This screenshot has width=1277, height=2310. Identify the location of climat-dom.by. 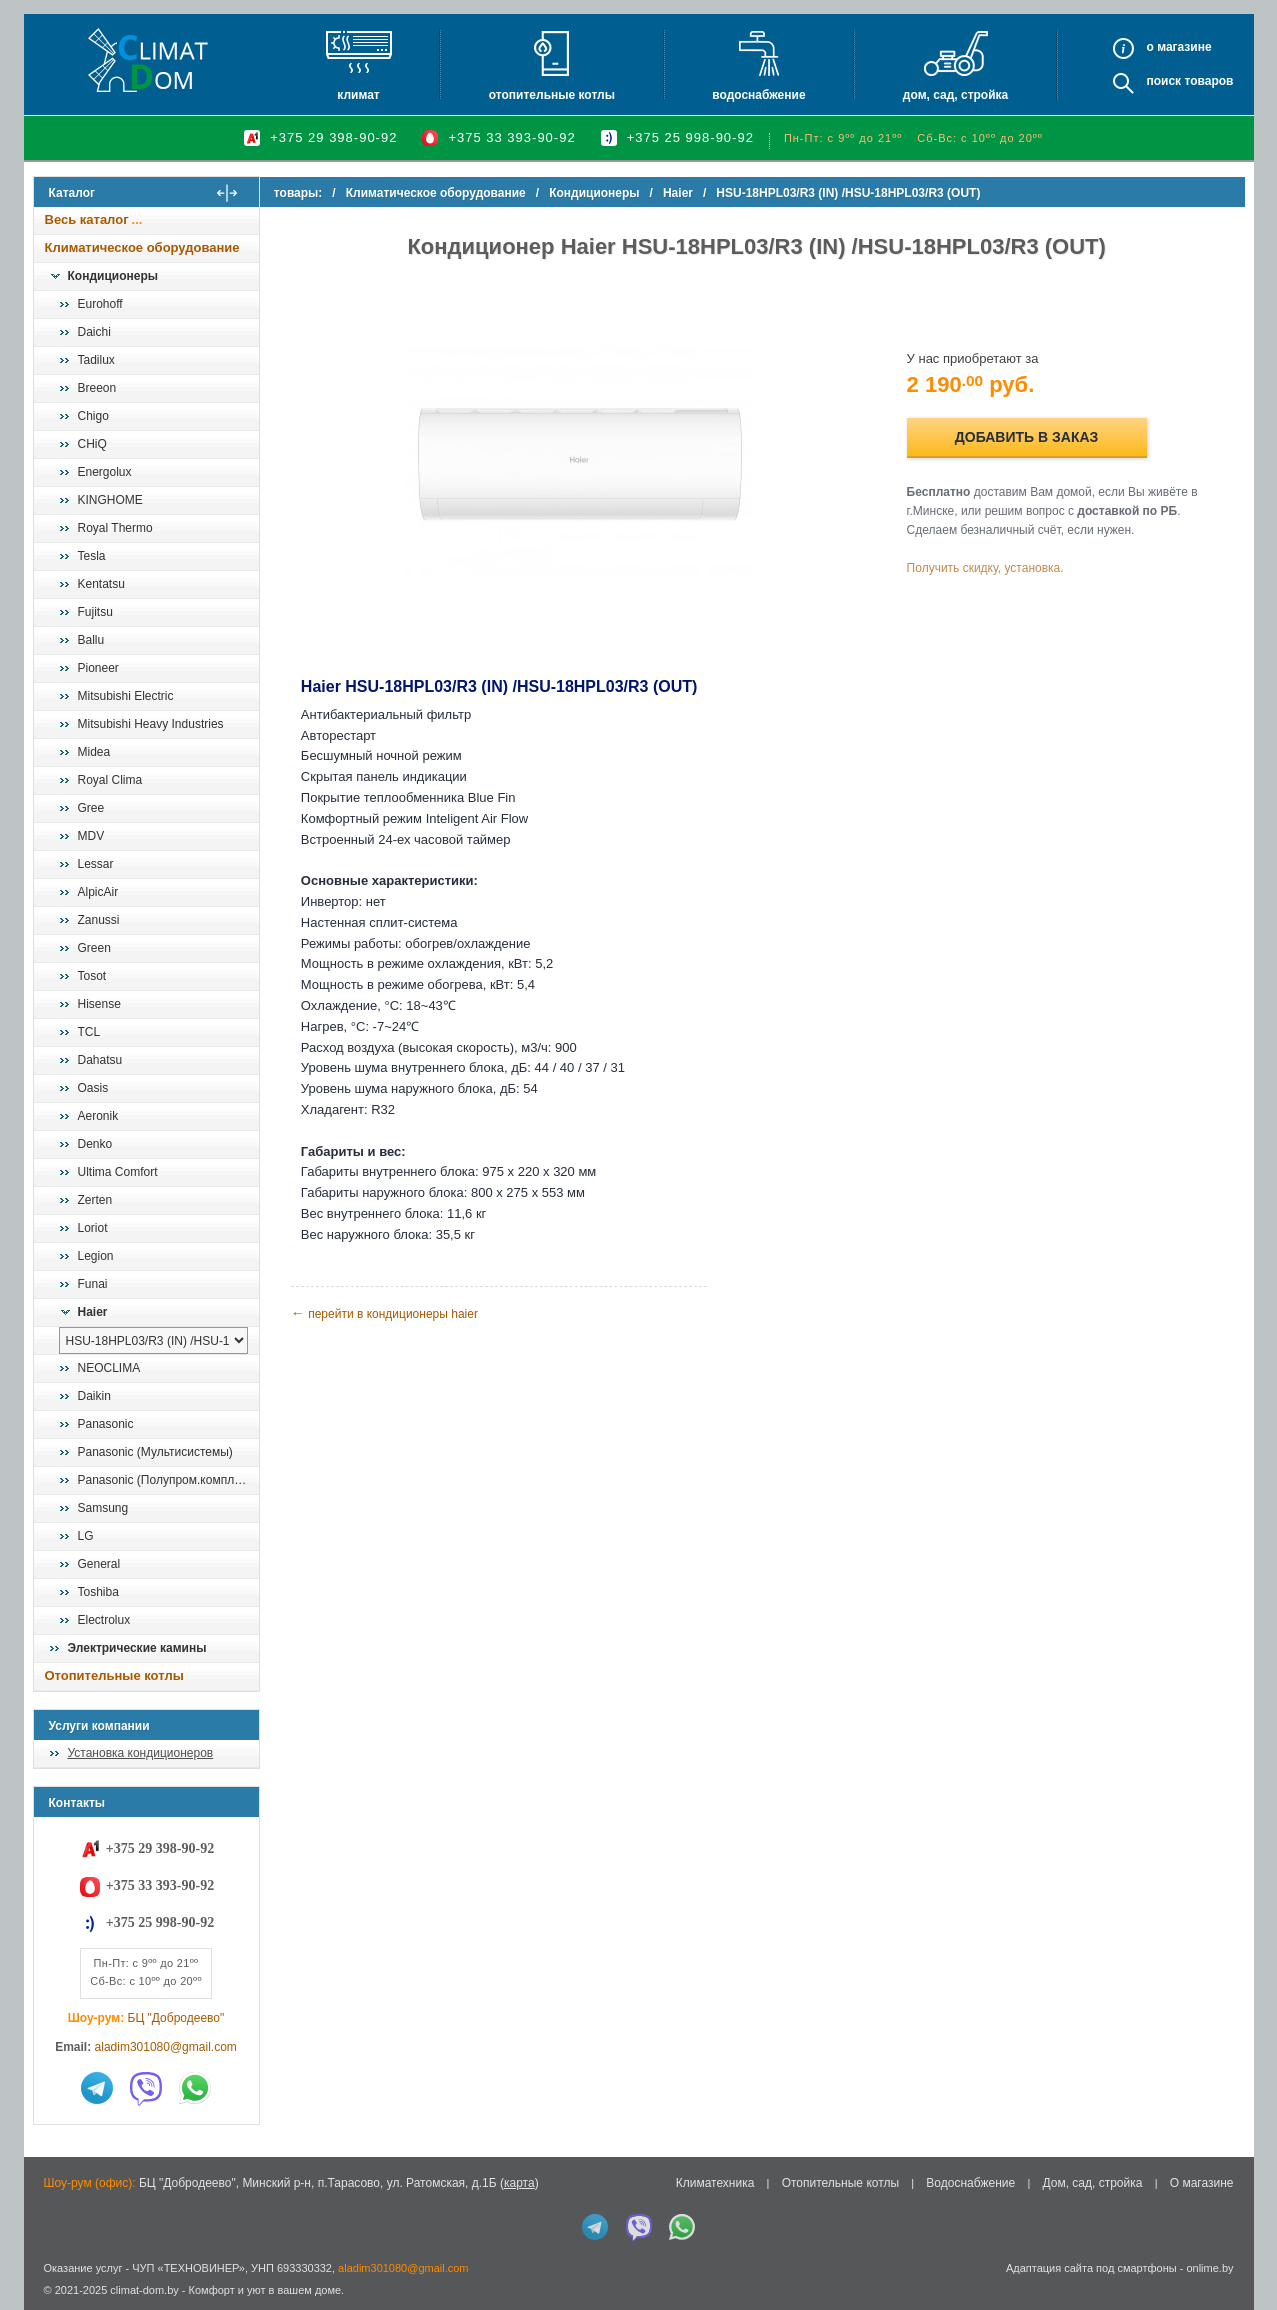
(144, 2290).